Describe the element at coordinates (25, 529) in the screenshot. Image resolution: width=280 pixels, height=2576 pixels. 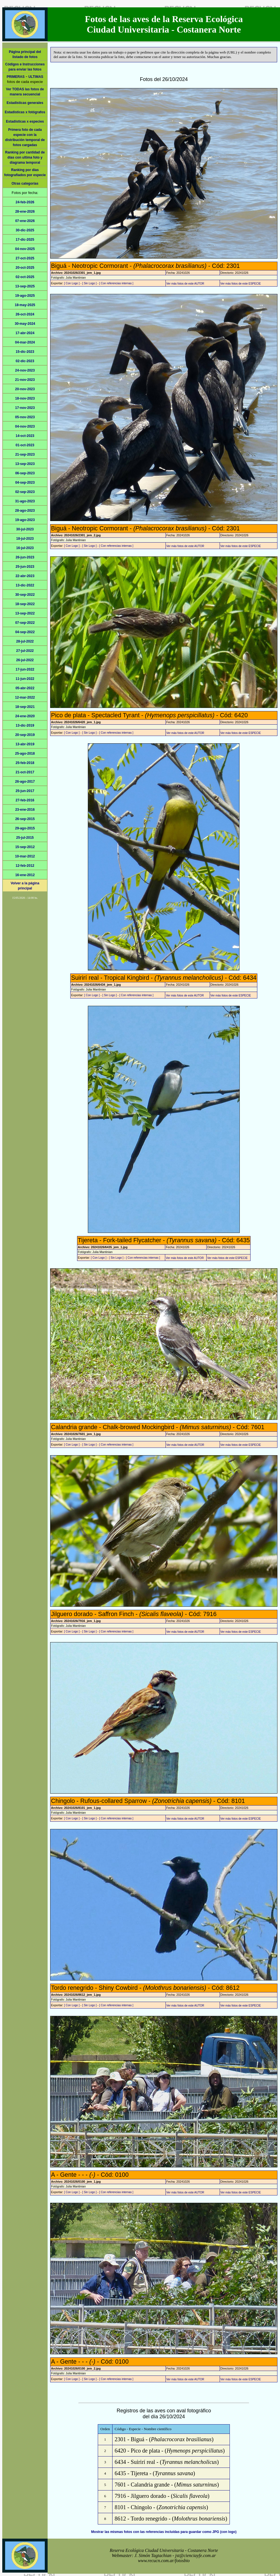
I see `30-jul-2023` at that location.